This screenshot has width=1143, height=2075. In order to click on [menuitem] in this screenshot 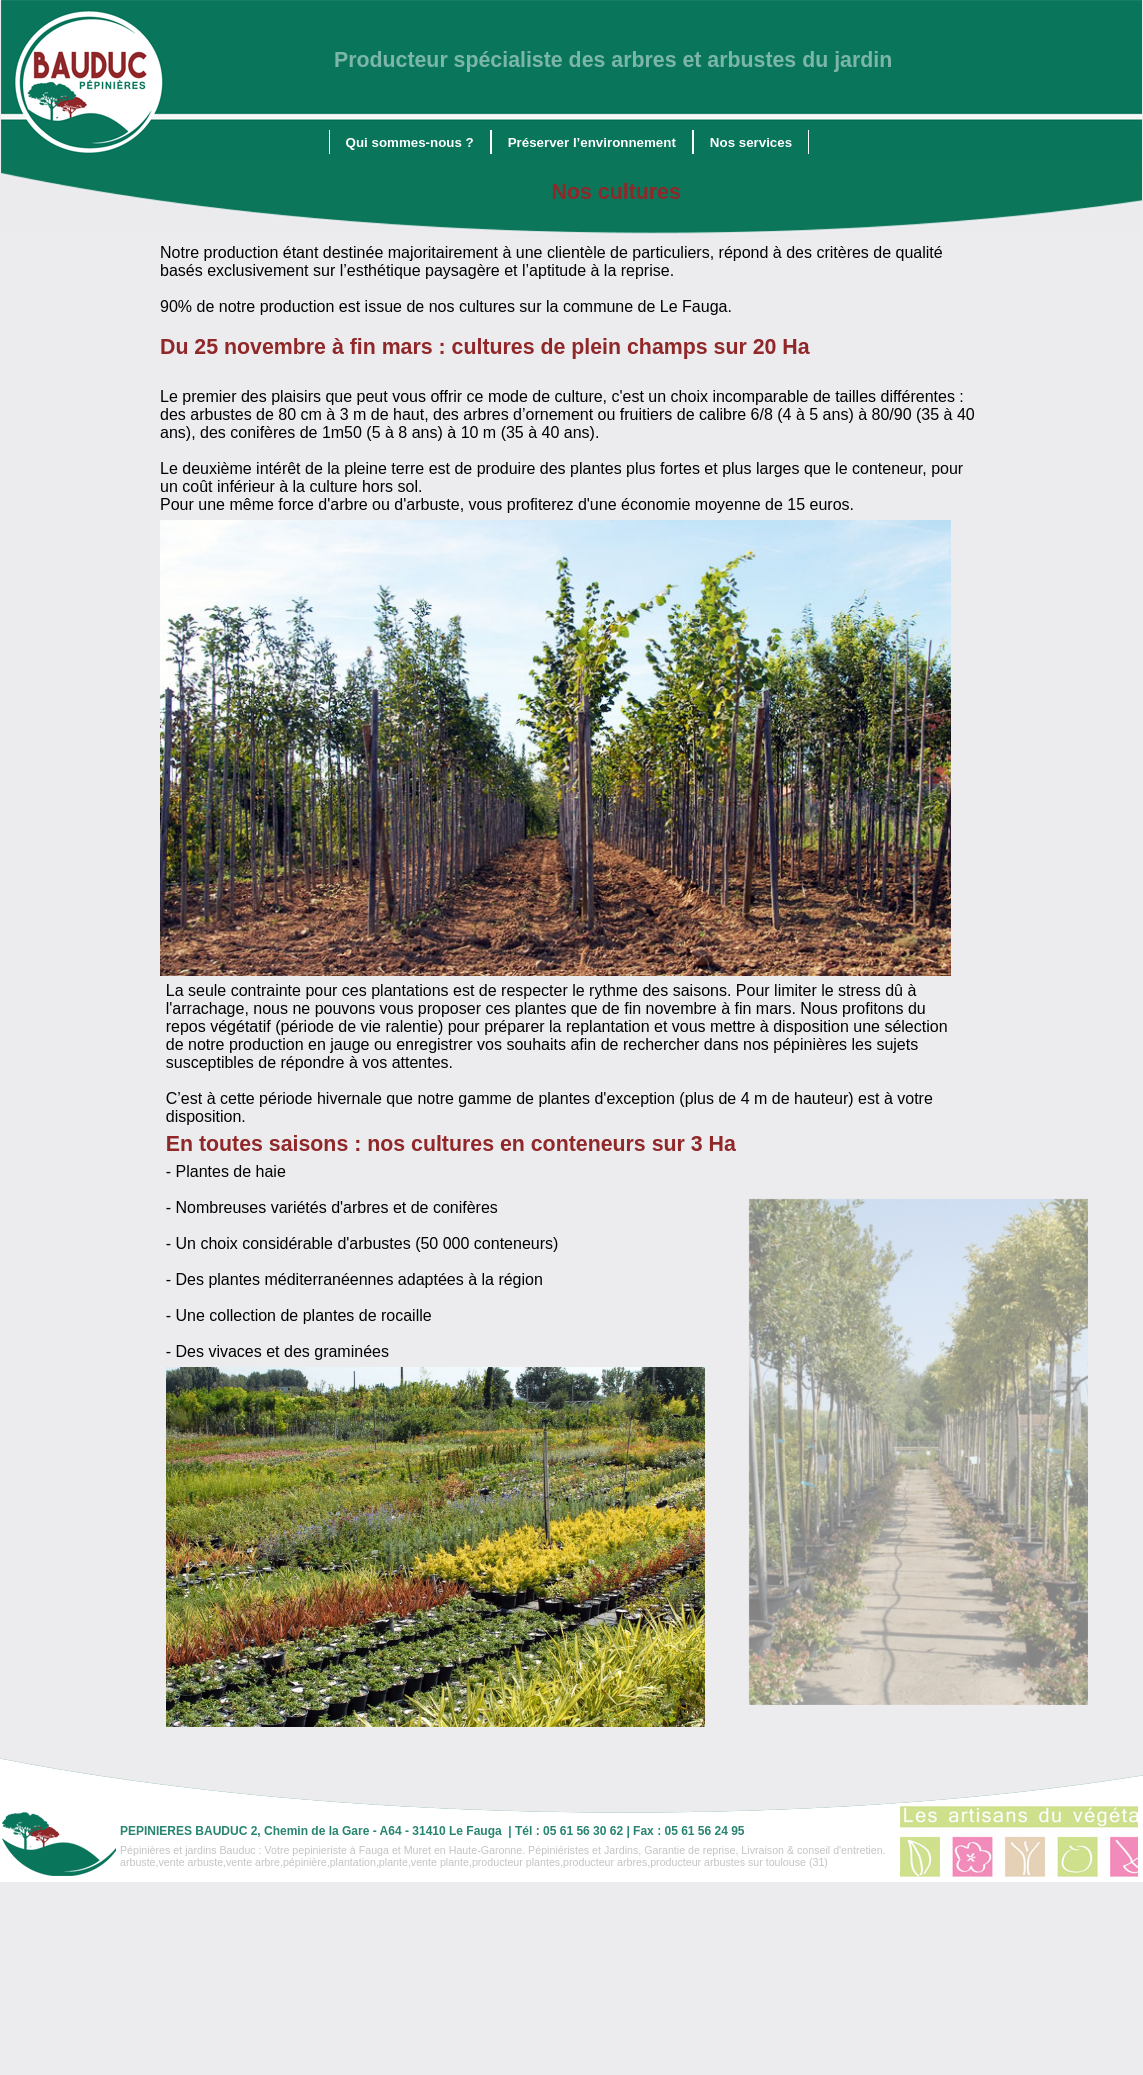, I will do `click(410, 142)`.